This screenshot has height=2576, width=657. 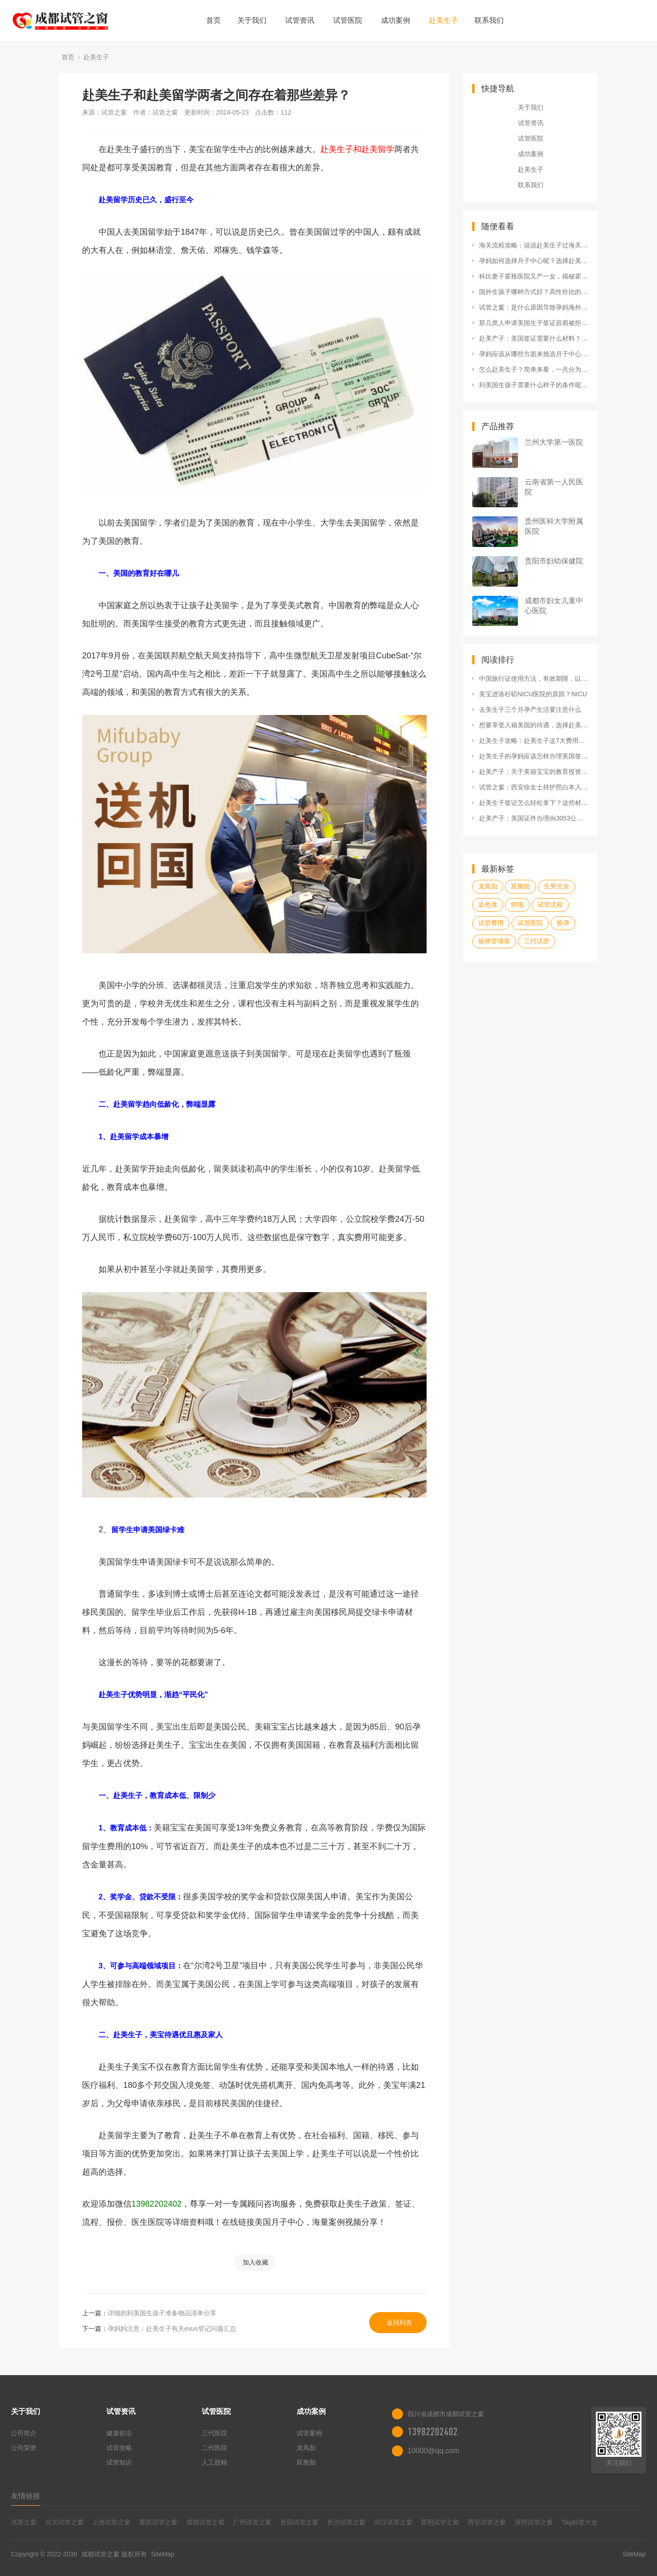 What do you see at coordinates (214, 2447) in the screenshot?
I see `二代医院` at bounding box center [214, 2447].